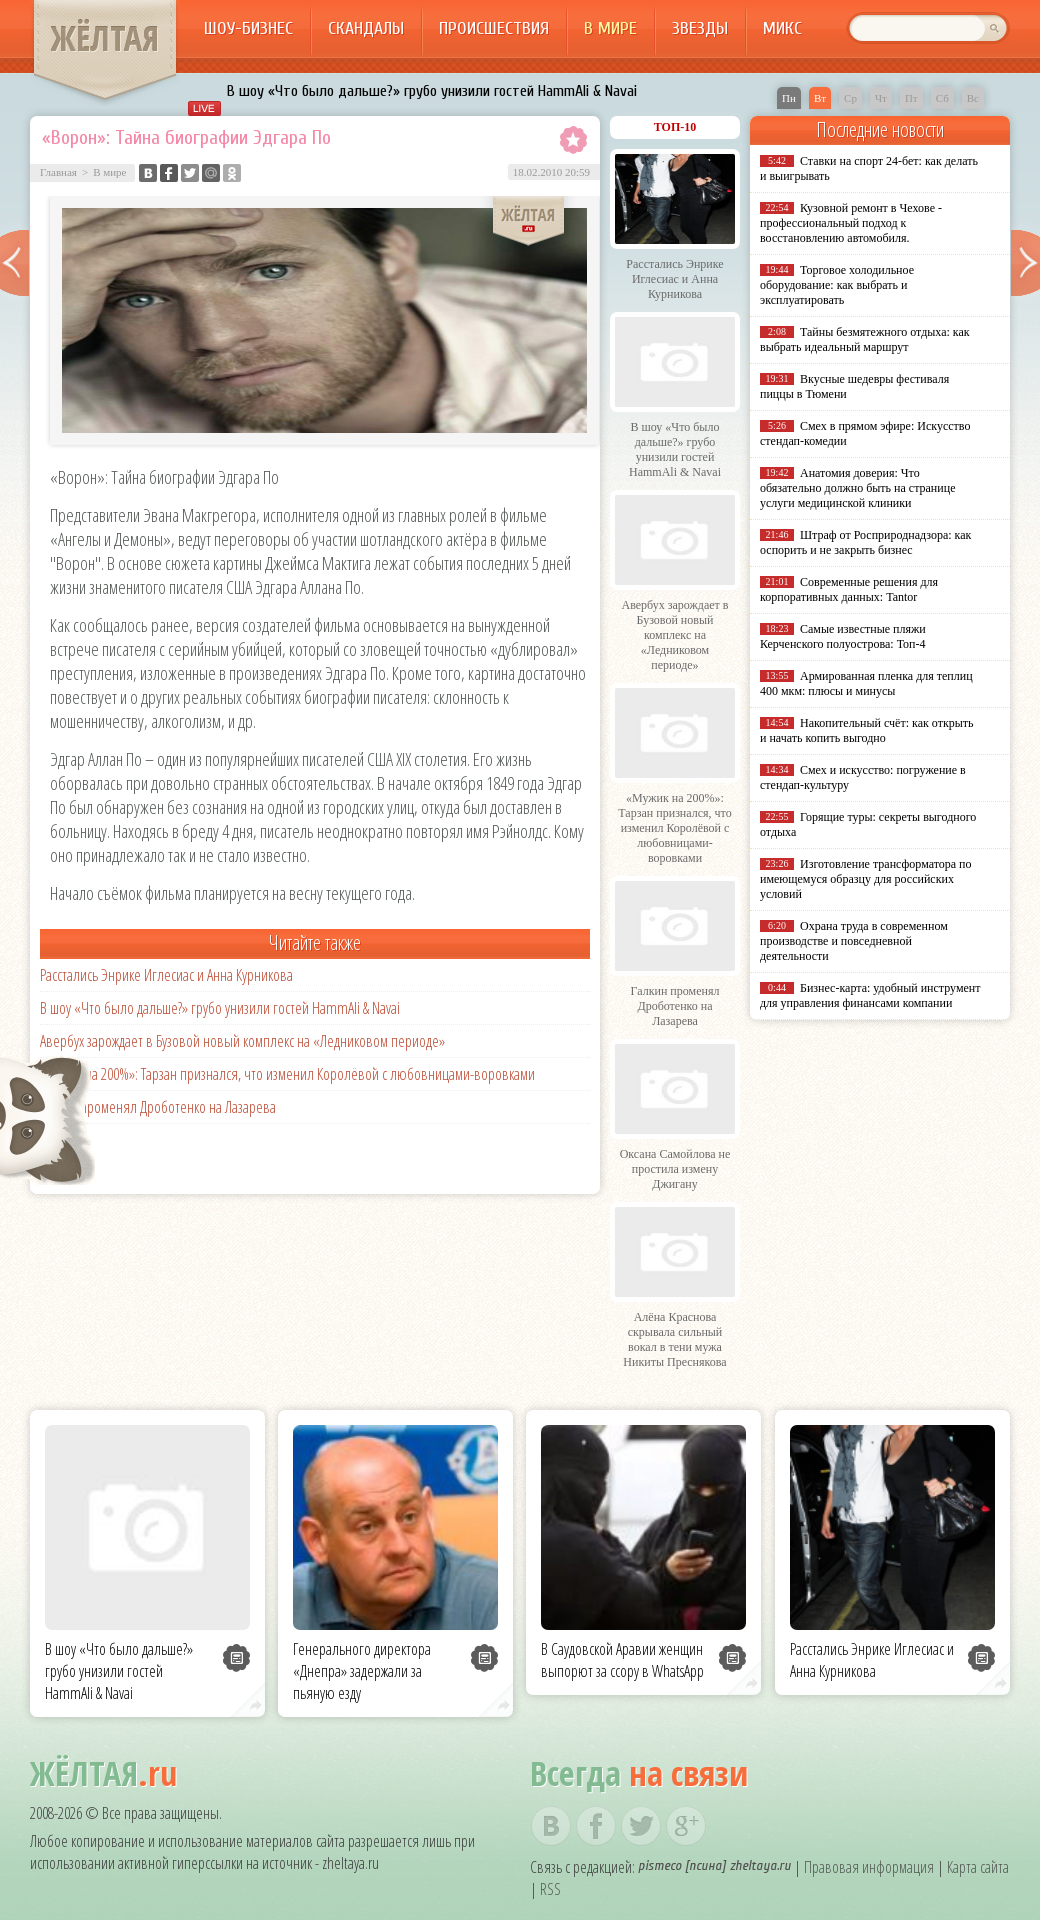 The height and width of the screenshot is (1920, 1040). What do you see at coordinates (700, 28) in the screenshot?
I see `Звезды` at bounding box center [700, 28].